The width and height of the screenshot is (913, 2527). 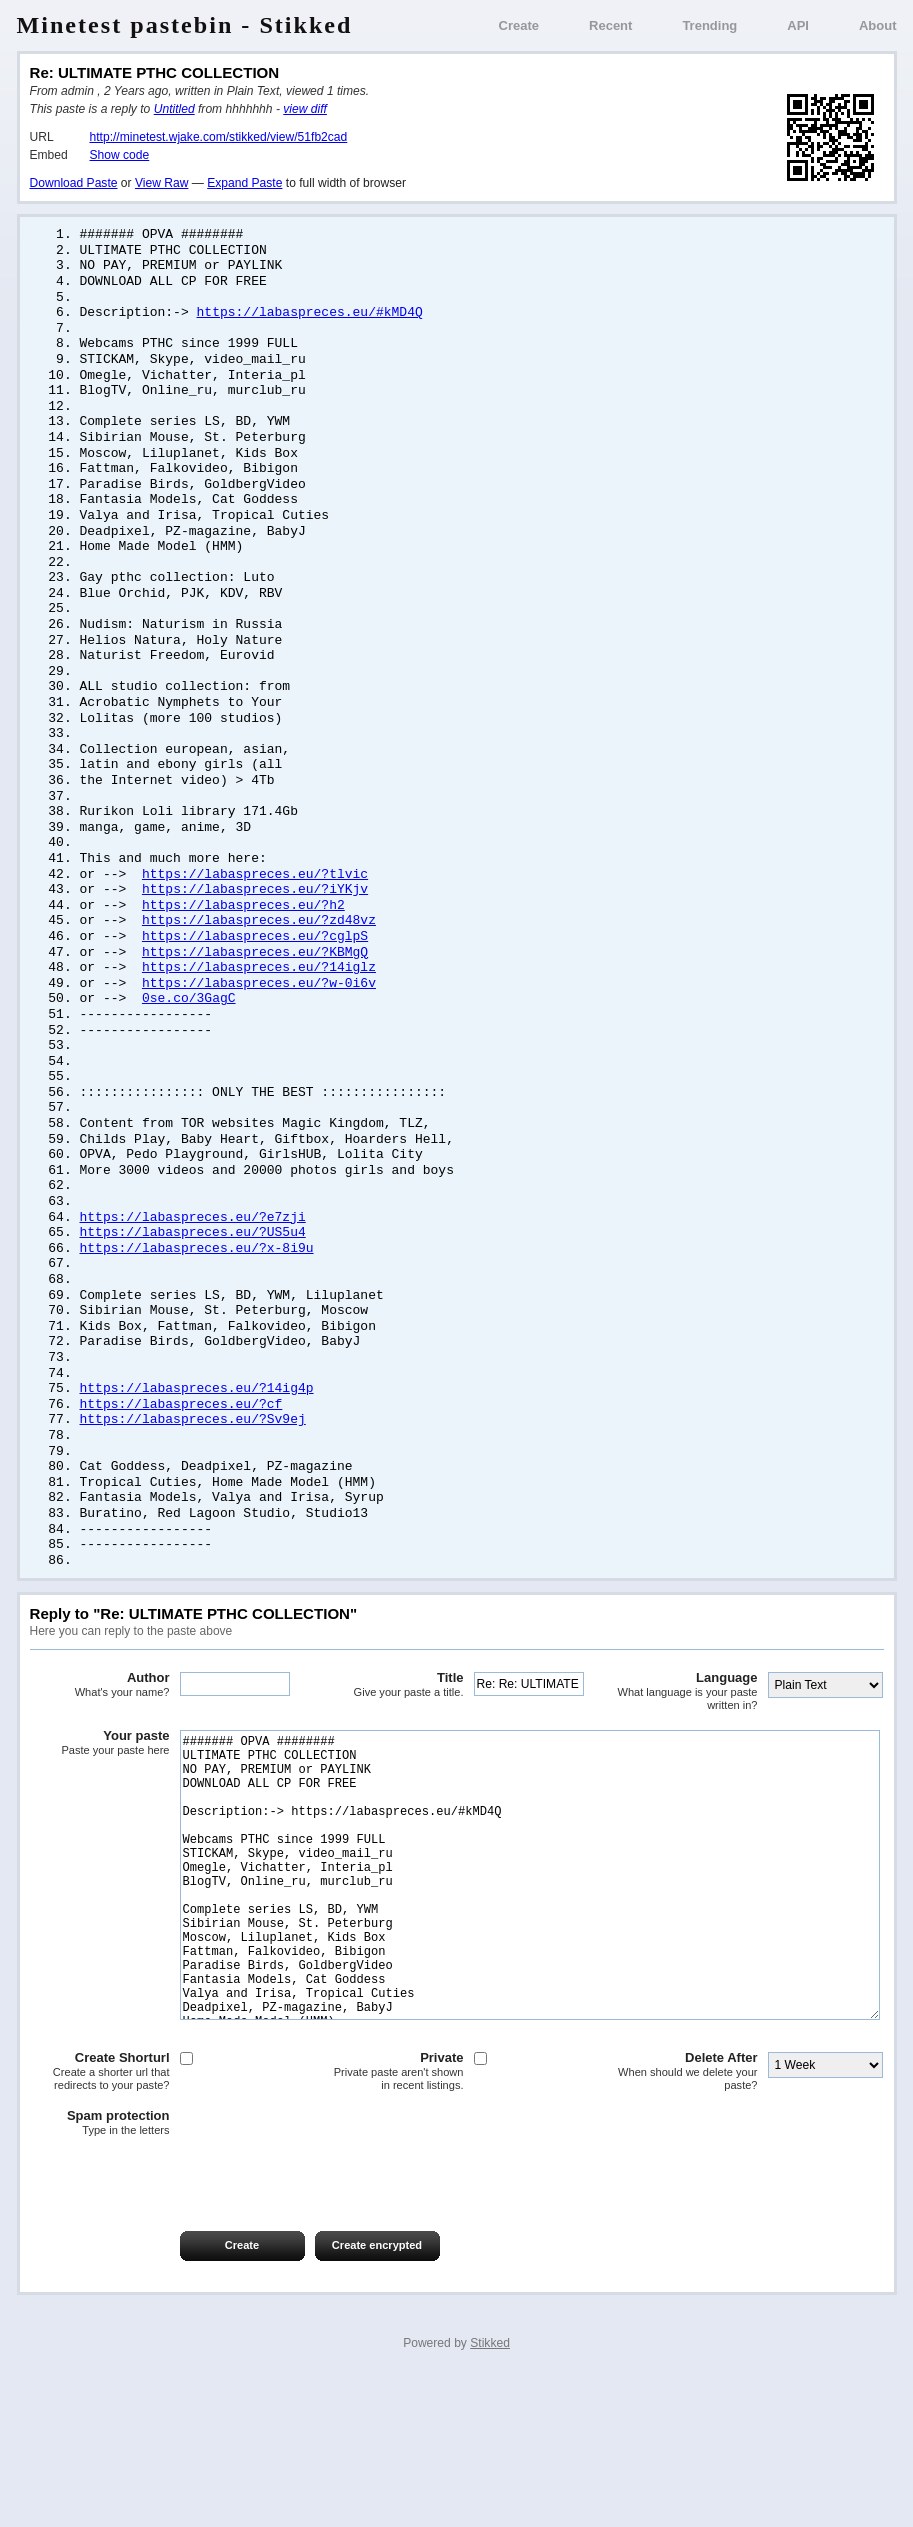 I want to click on Create encrypted, so click(x=377, y=2391).